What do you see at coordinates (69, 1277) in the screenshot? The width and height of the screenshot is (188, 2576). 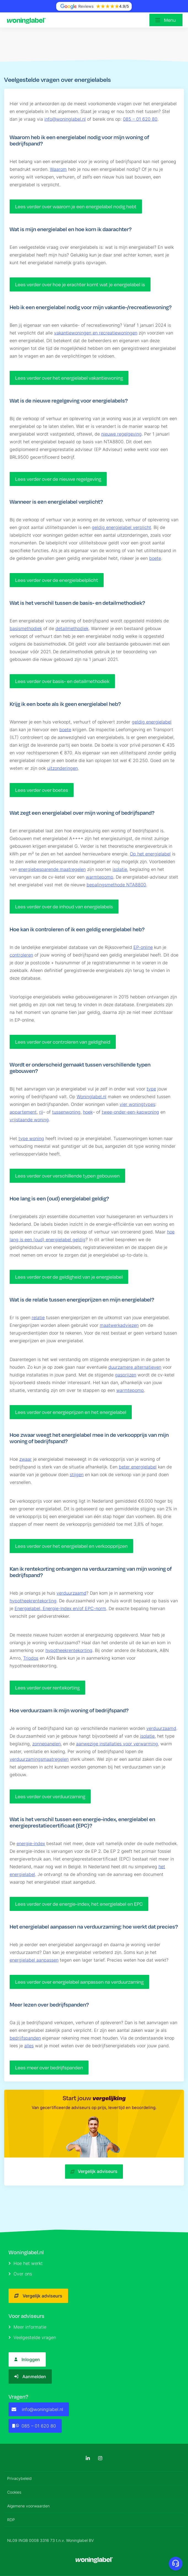 I see `Lees verder over de geldigheid van je energielabel` at bounding box center [69, 1277].